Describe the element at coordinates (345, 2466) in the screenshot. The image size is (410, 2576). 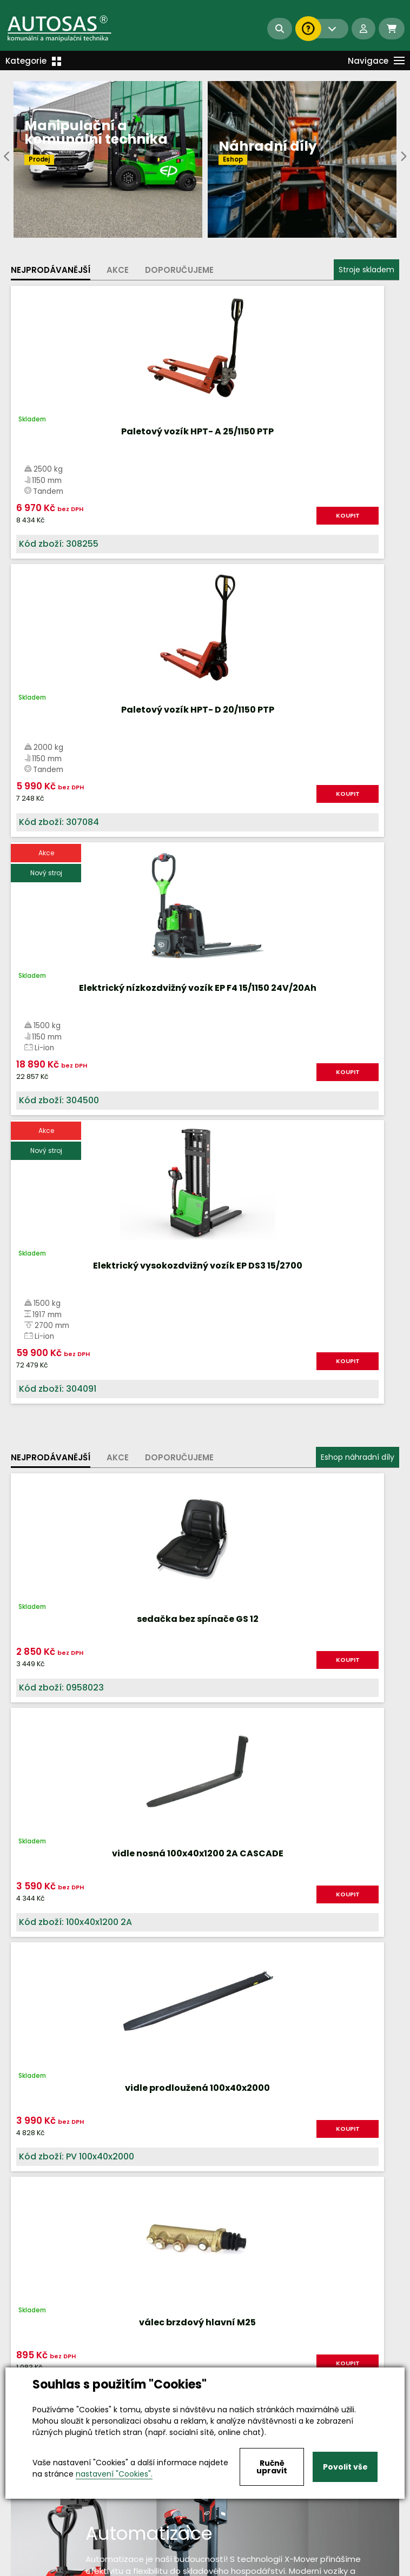
I see `Povolit vše` at that location.